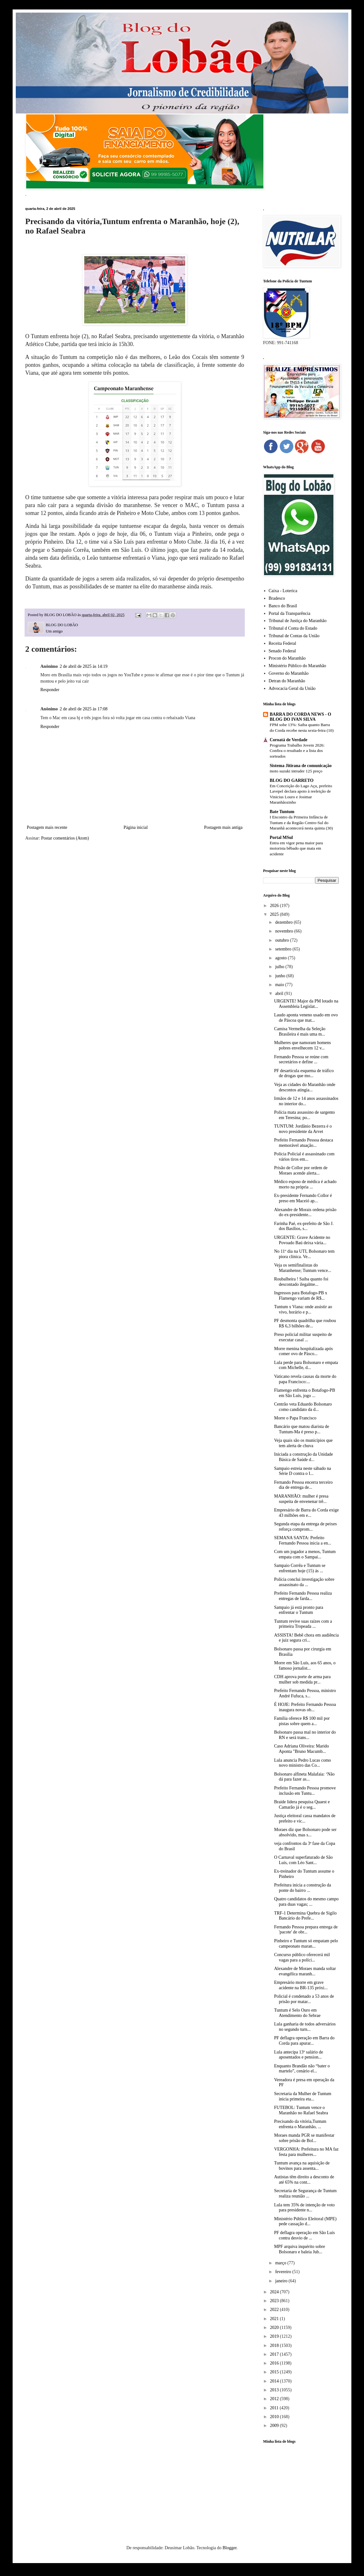 The height and width of the screenshot is (2576, 364). What do you see at coordinates (282, 651) in the screenshot?
I see `Senado Federal` at bounding box center [282, 651].